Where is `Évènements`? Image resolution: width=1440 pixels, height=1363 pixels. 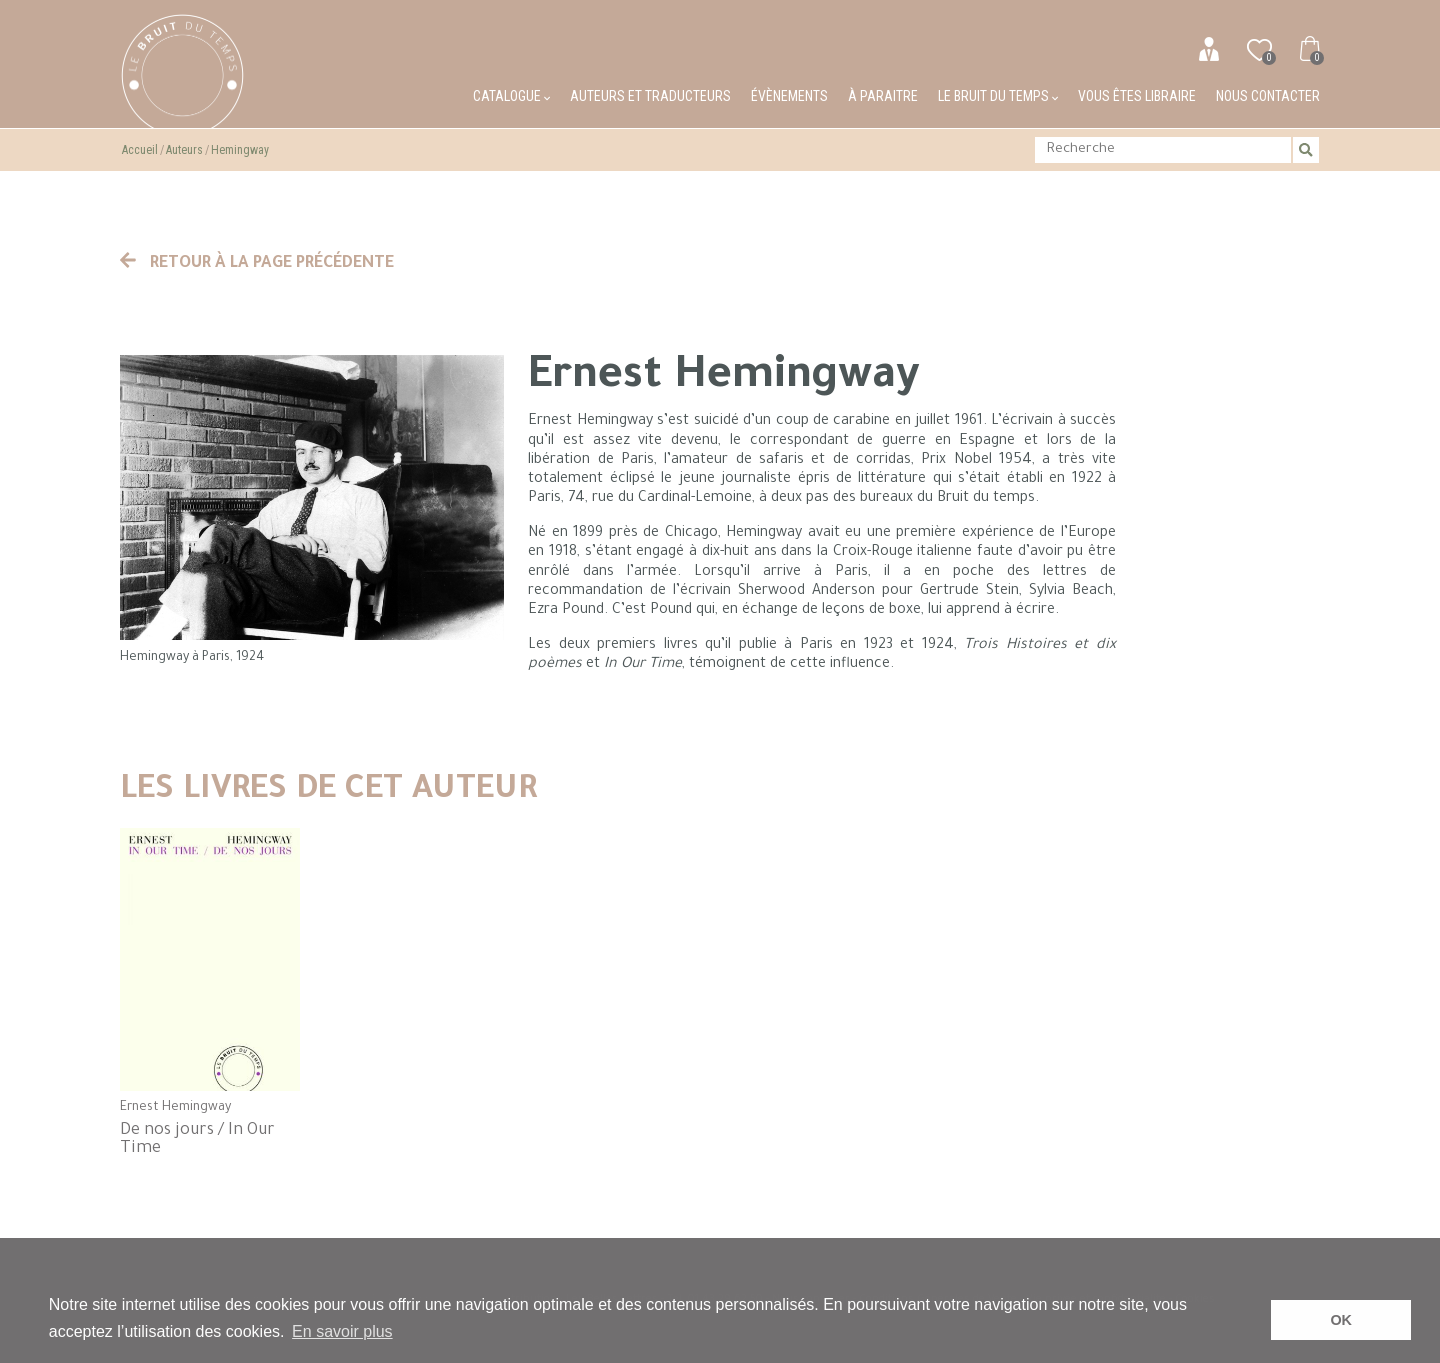 Évènements is located at coordinates (789, 96).